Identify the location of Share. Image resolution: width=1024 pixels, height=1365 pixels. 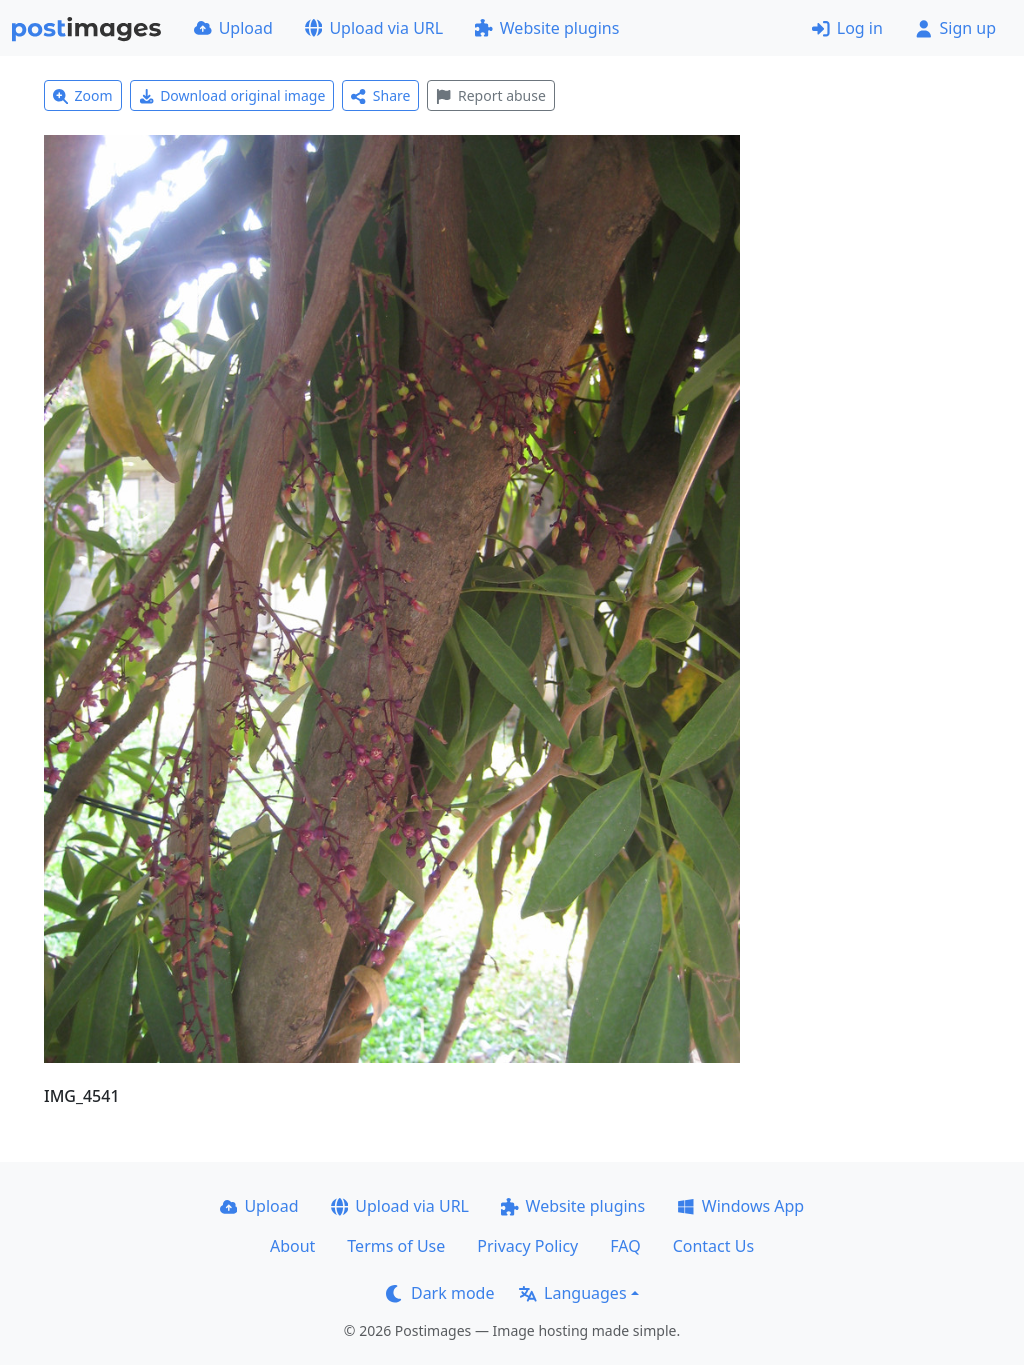
(380, 95).